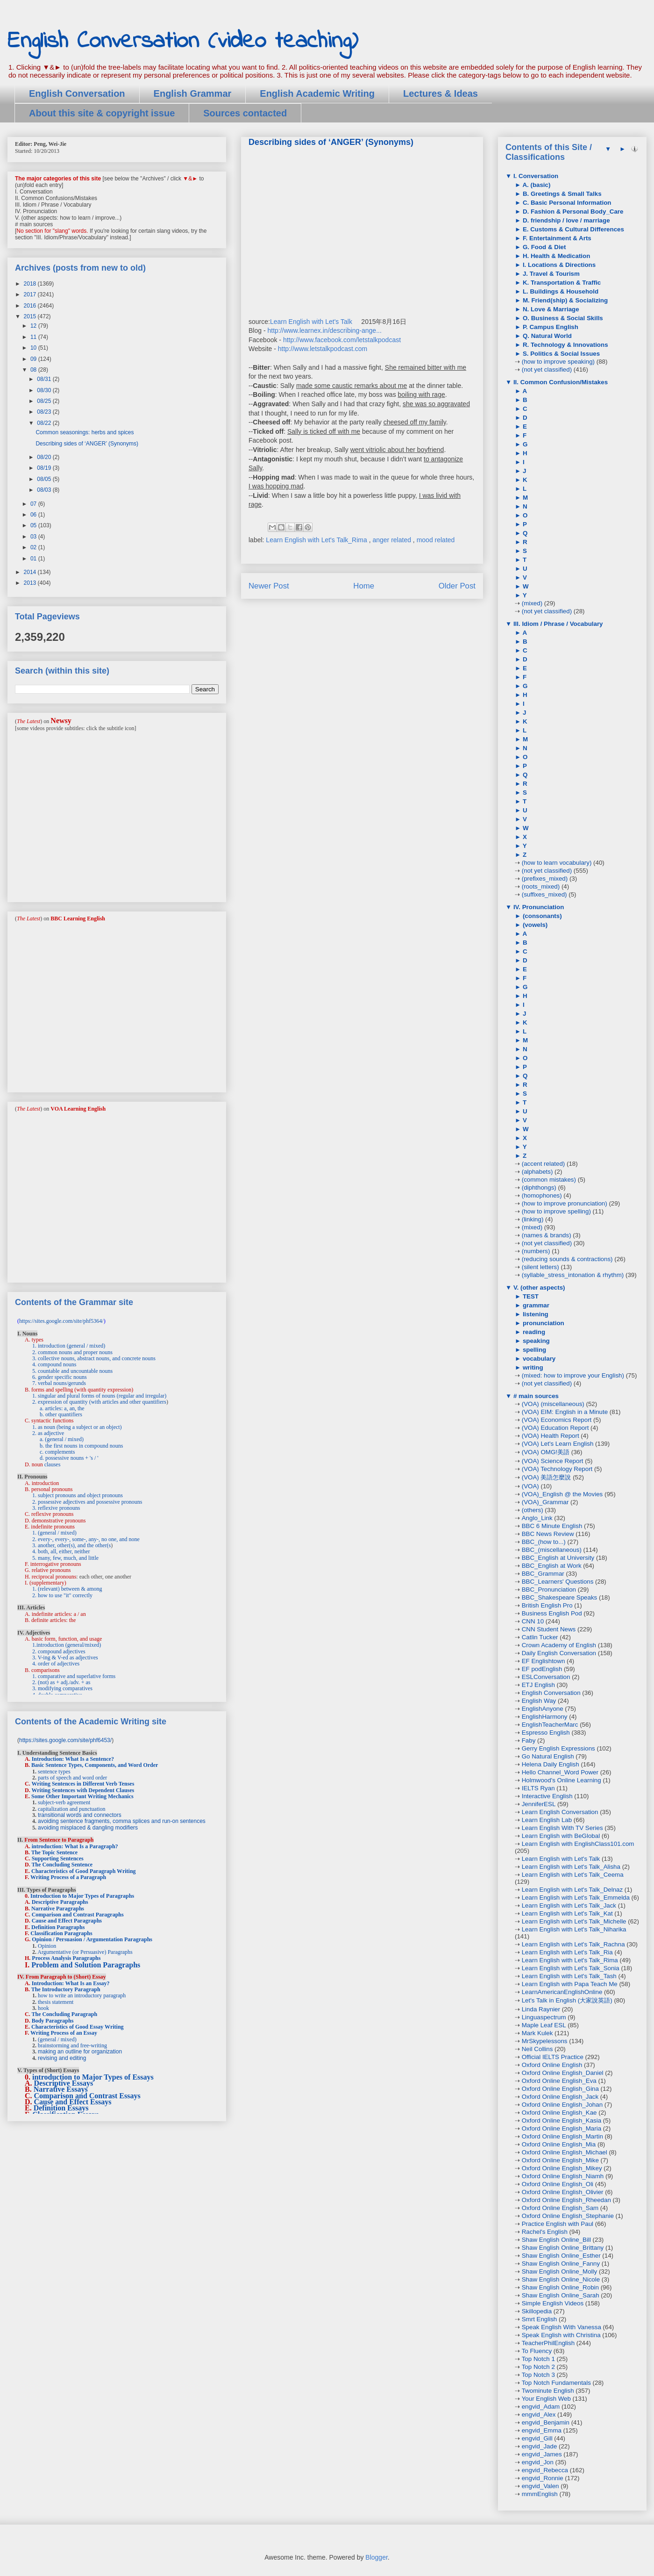  What do you see at coordinates (541, 915) in the screenshot?
I see `(consonants)` at bounding box center [541, 915].